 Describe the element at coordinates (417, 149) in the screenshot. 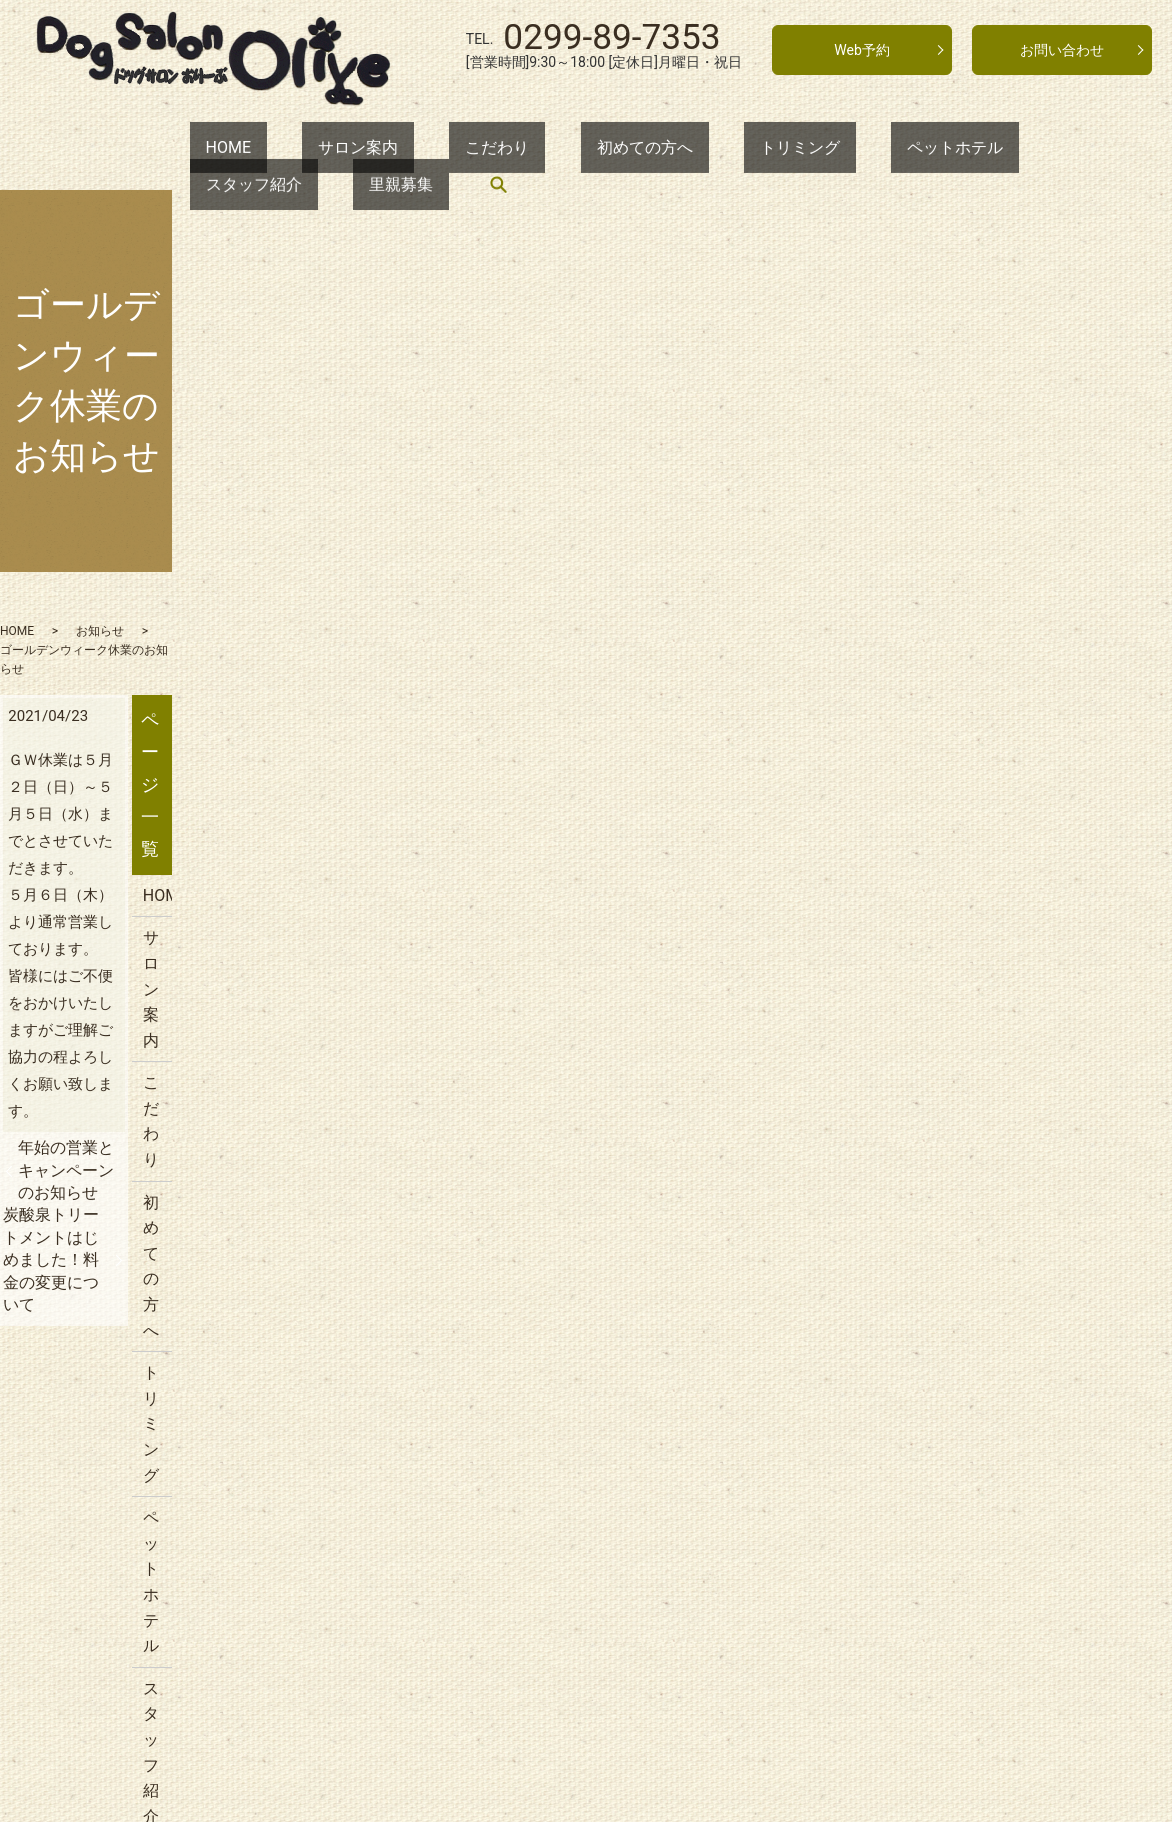

I see `こだわり` at that location.